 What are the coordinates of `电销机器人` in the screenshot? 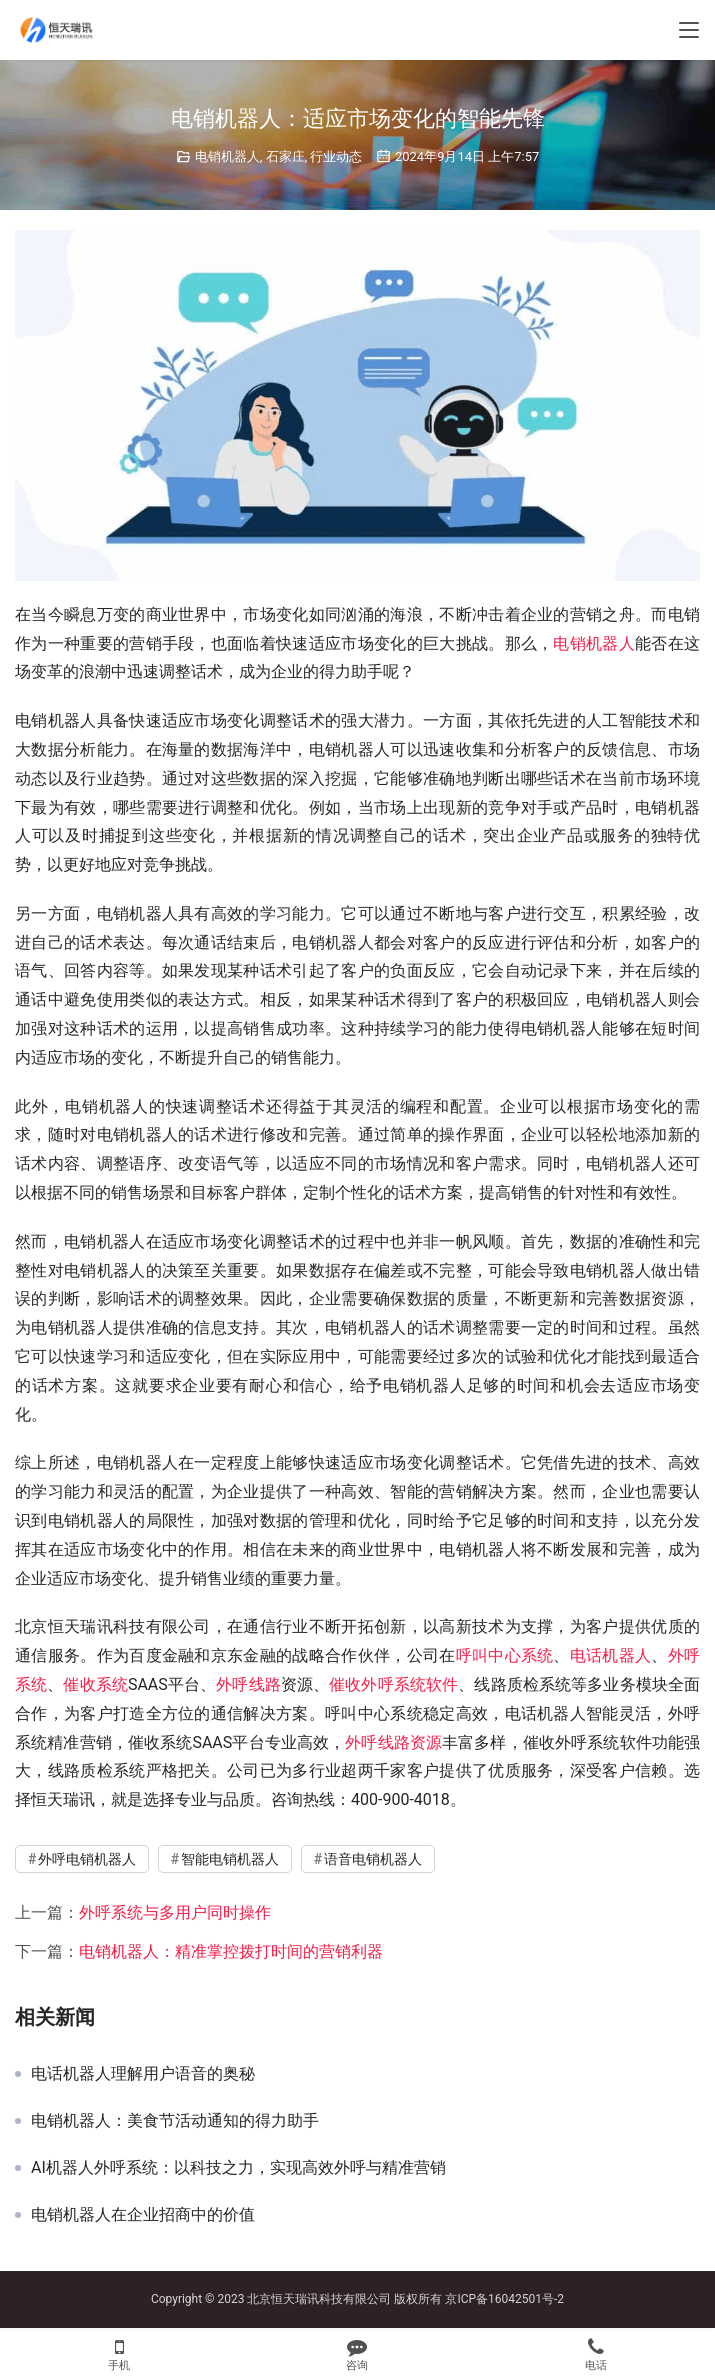 It's located at (227, 156).